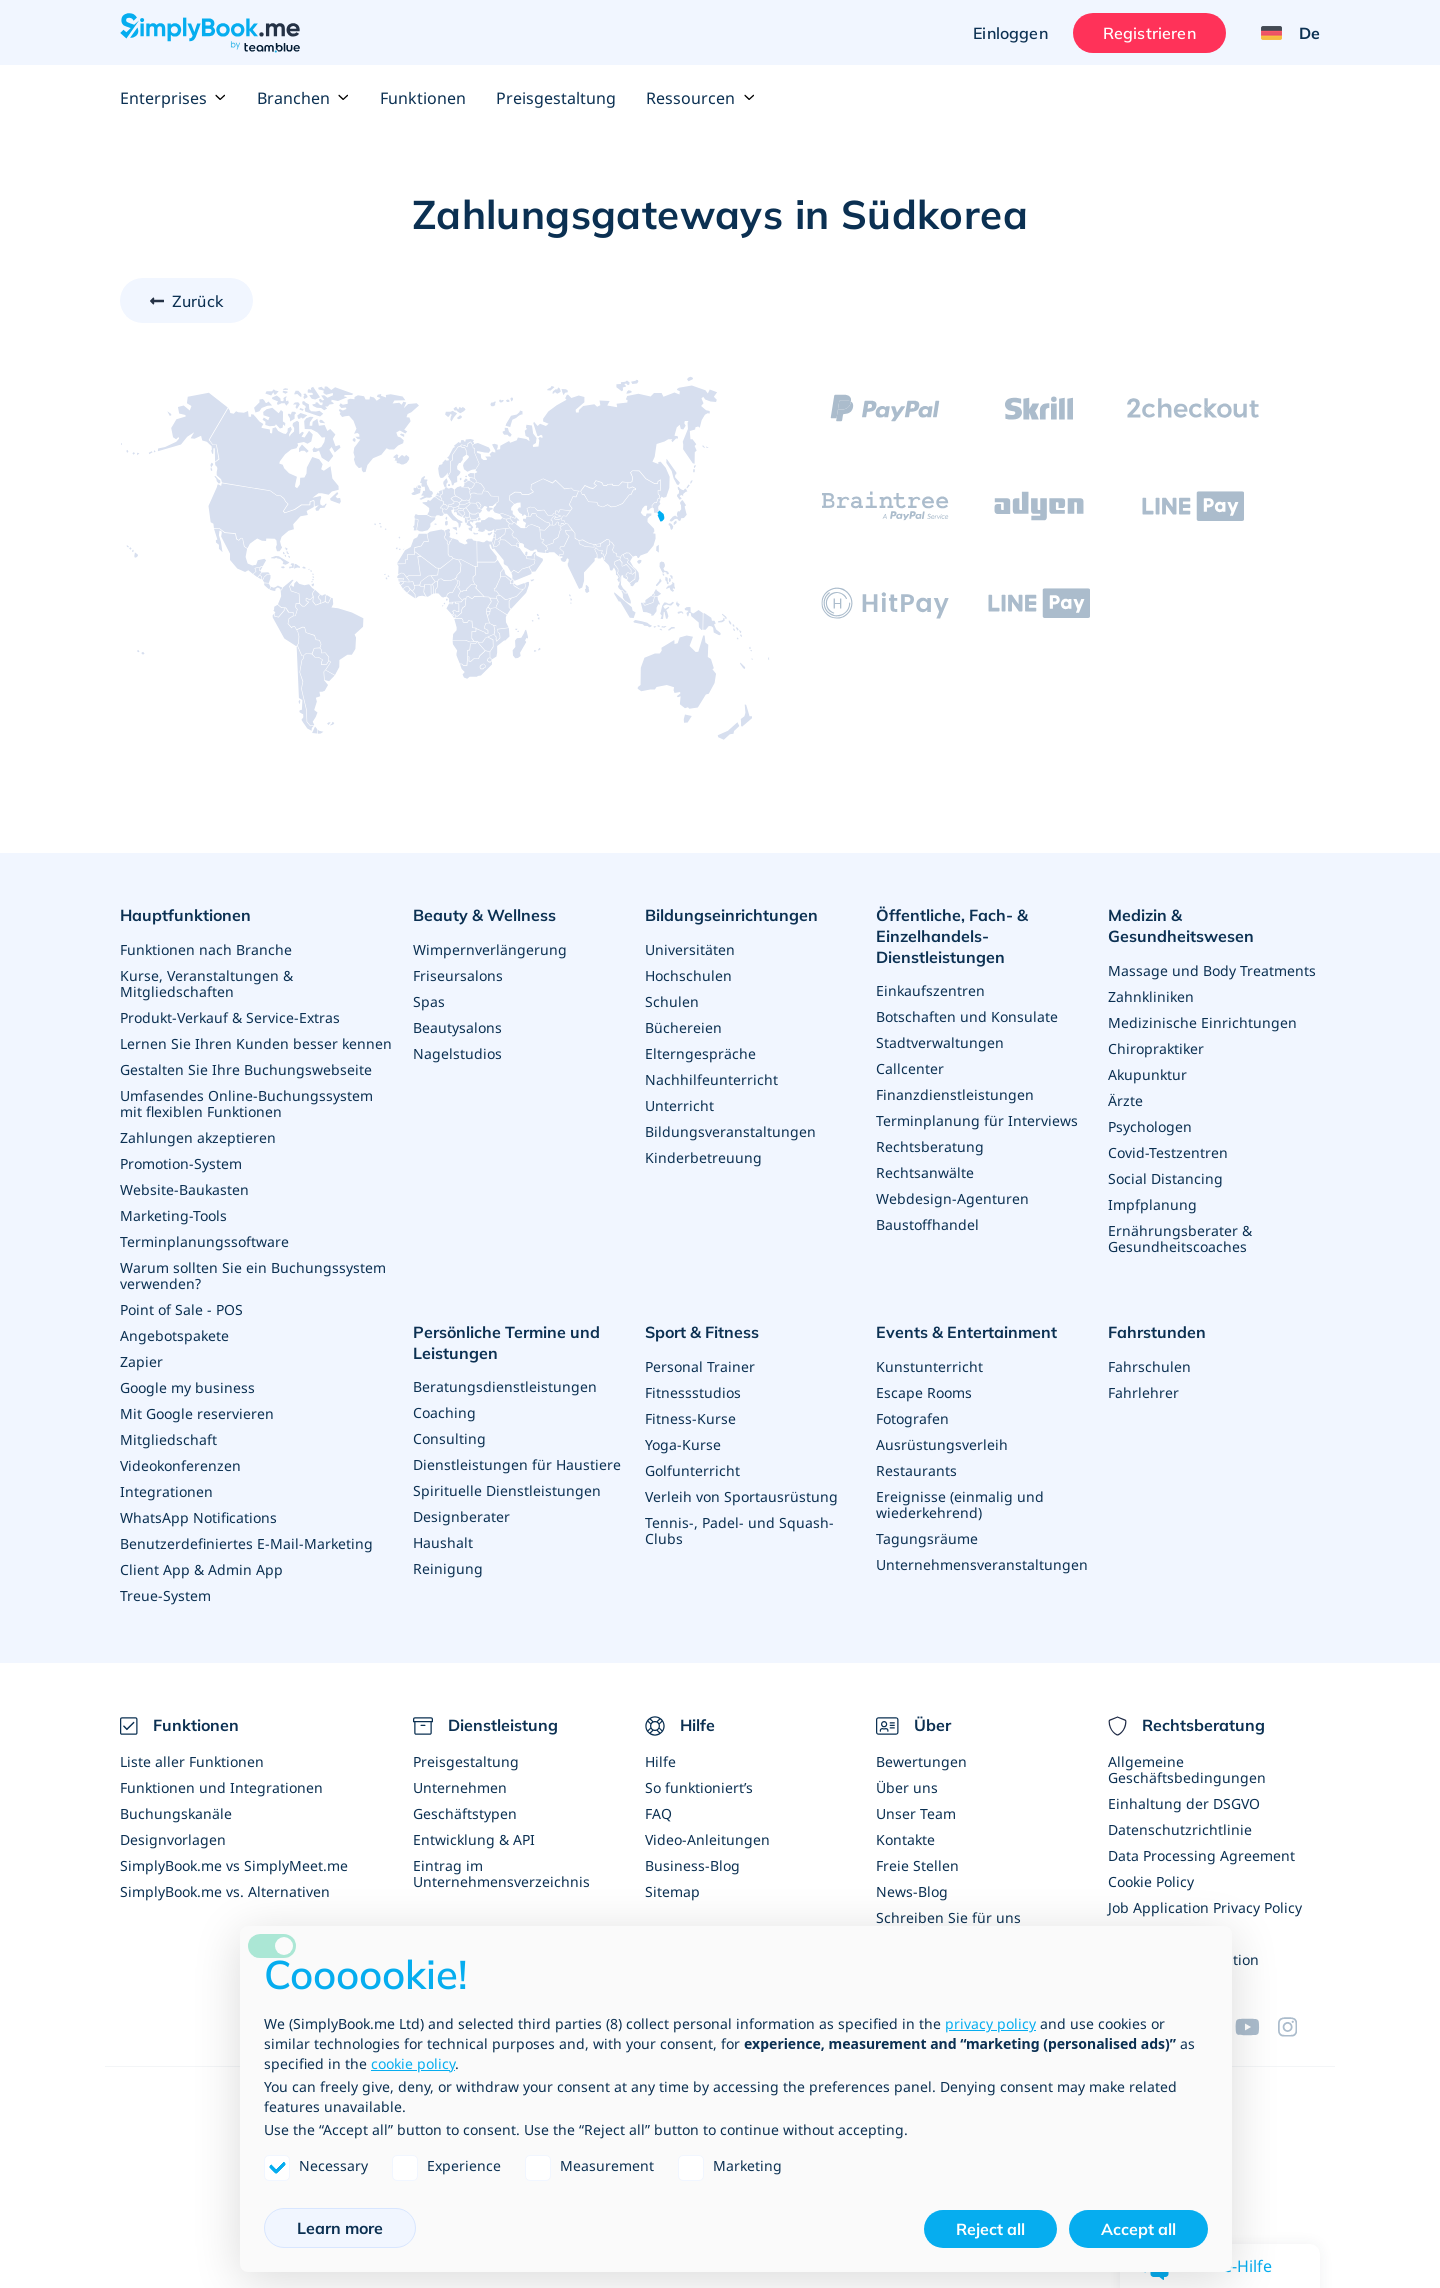  I want to click on Sitemap, so click(672, 1891).